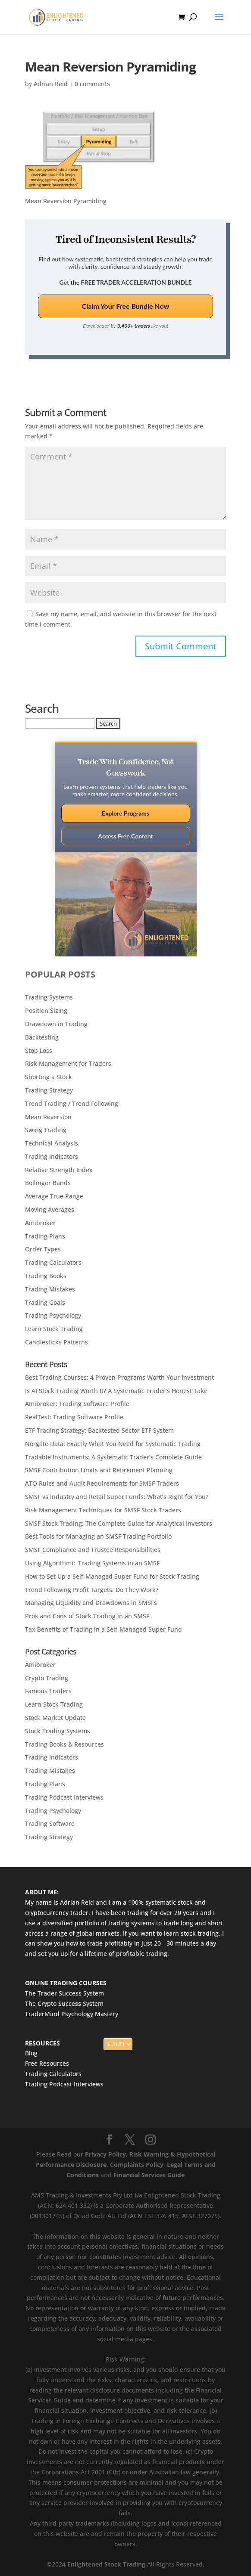 This screenshot has width=251, height=2576. I want to click on Learn Stock Trading, so click(54, 1329).